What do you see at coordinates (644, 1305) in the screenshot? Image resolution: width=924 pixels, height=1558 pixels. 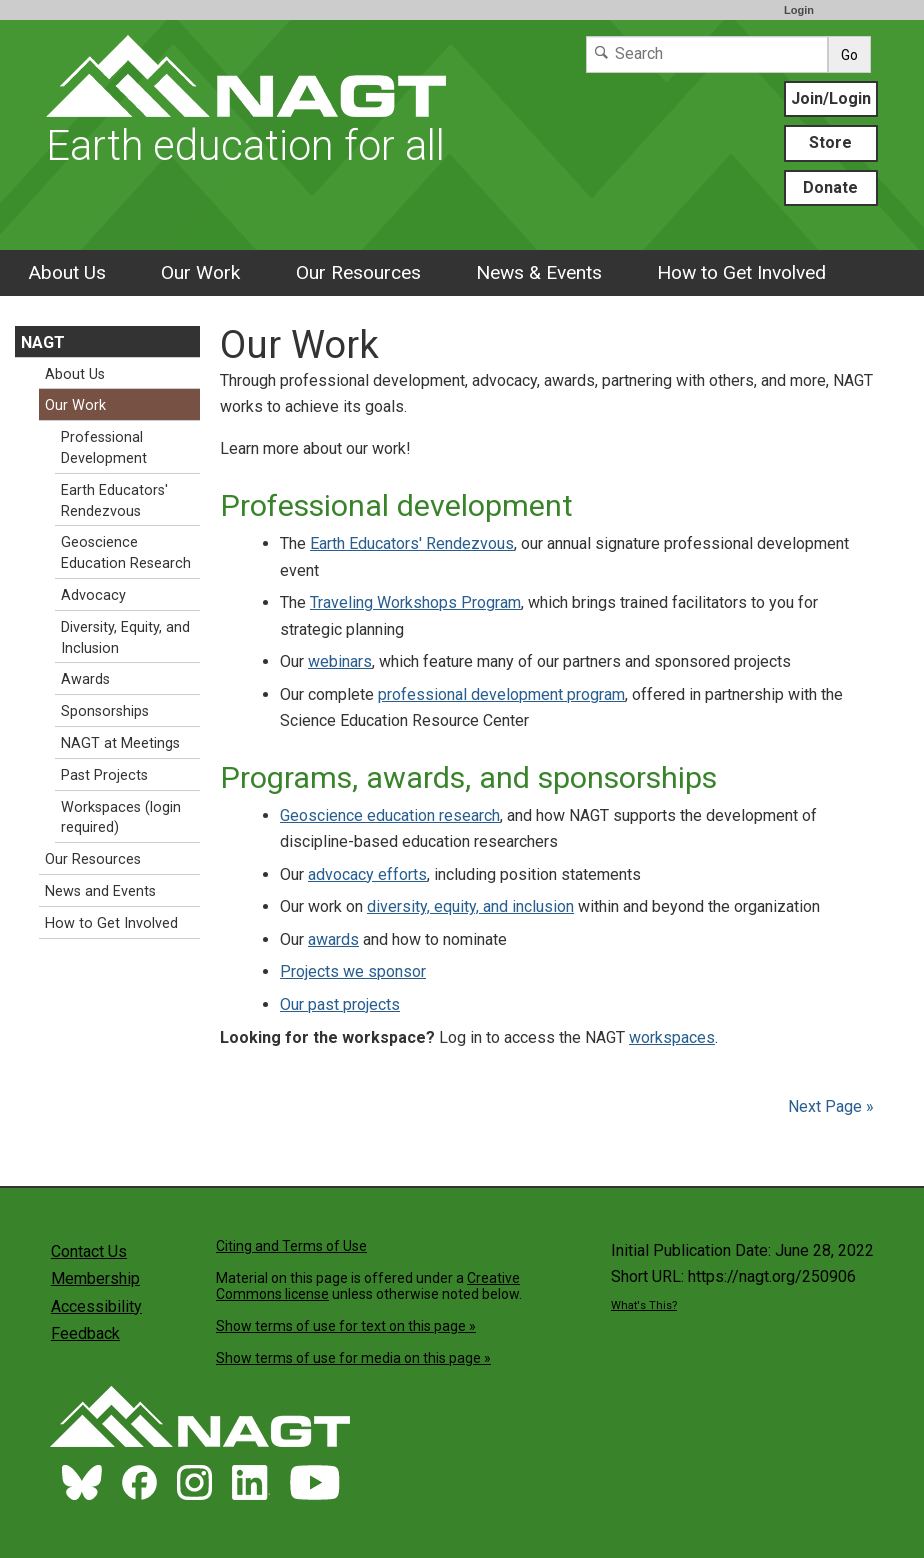 I see `What's This?` at bounding box center [644, 1305].